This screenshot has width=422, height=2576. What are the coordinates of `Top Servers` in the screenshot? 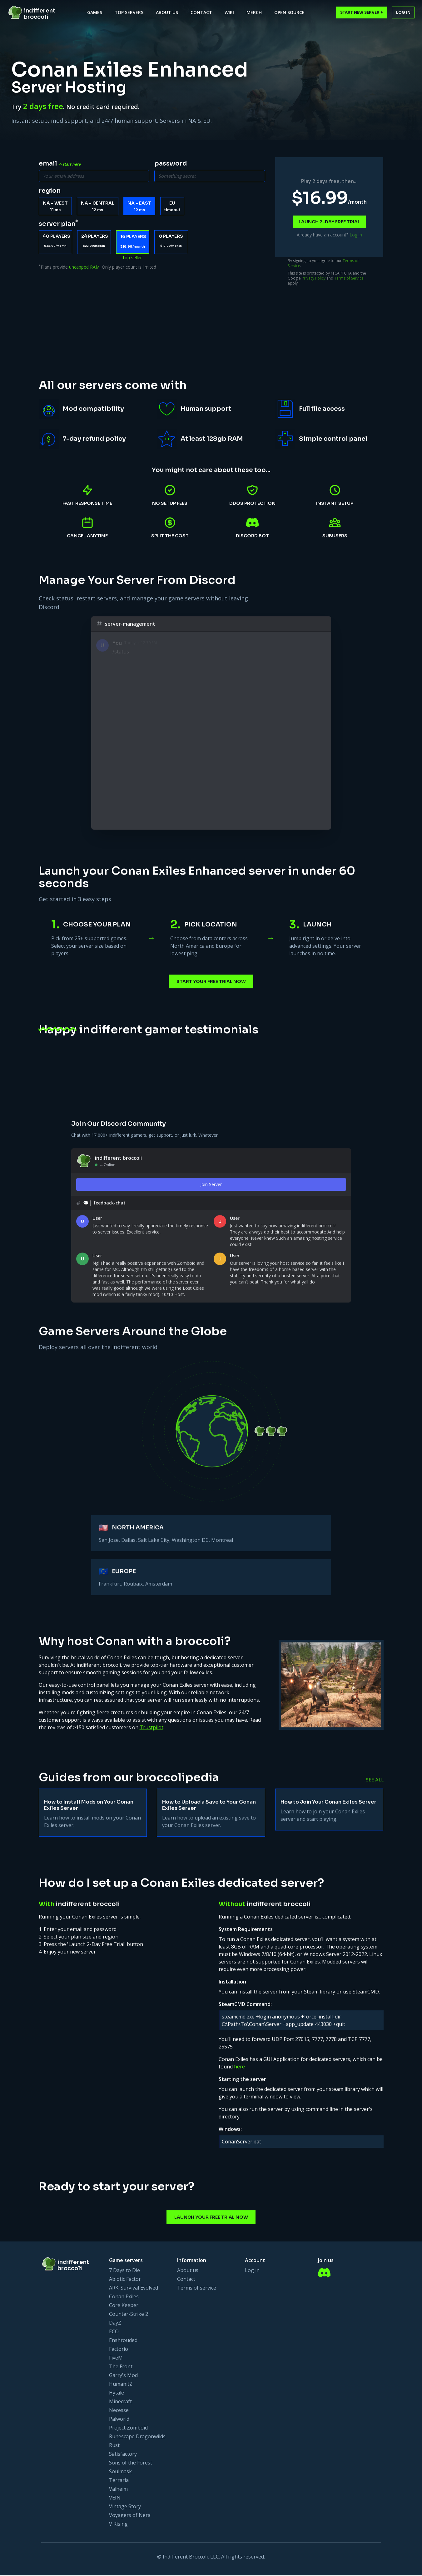 It's located at (129, 12).